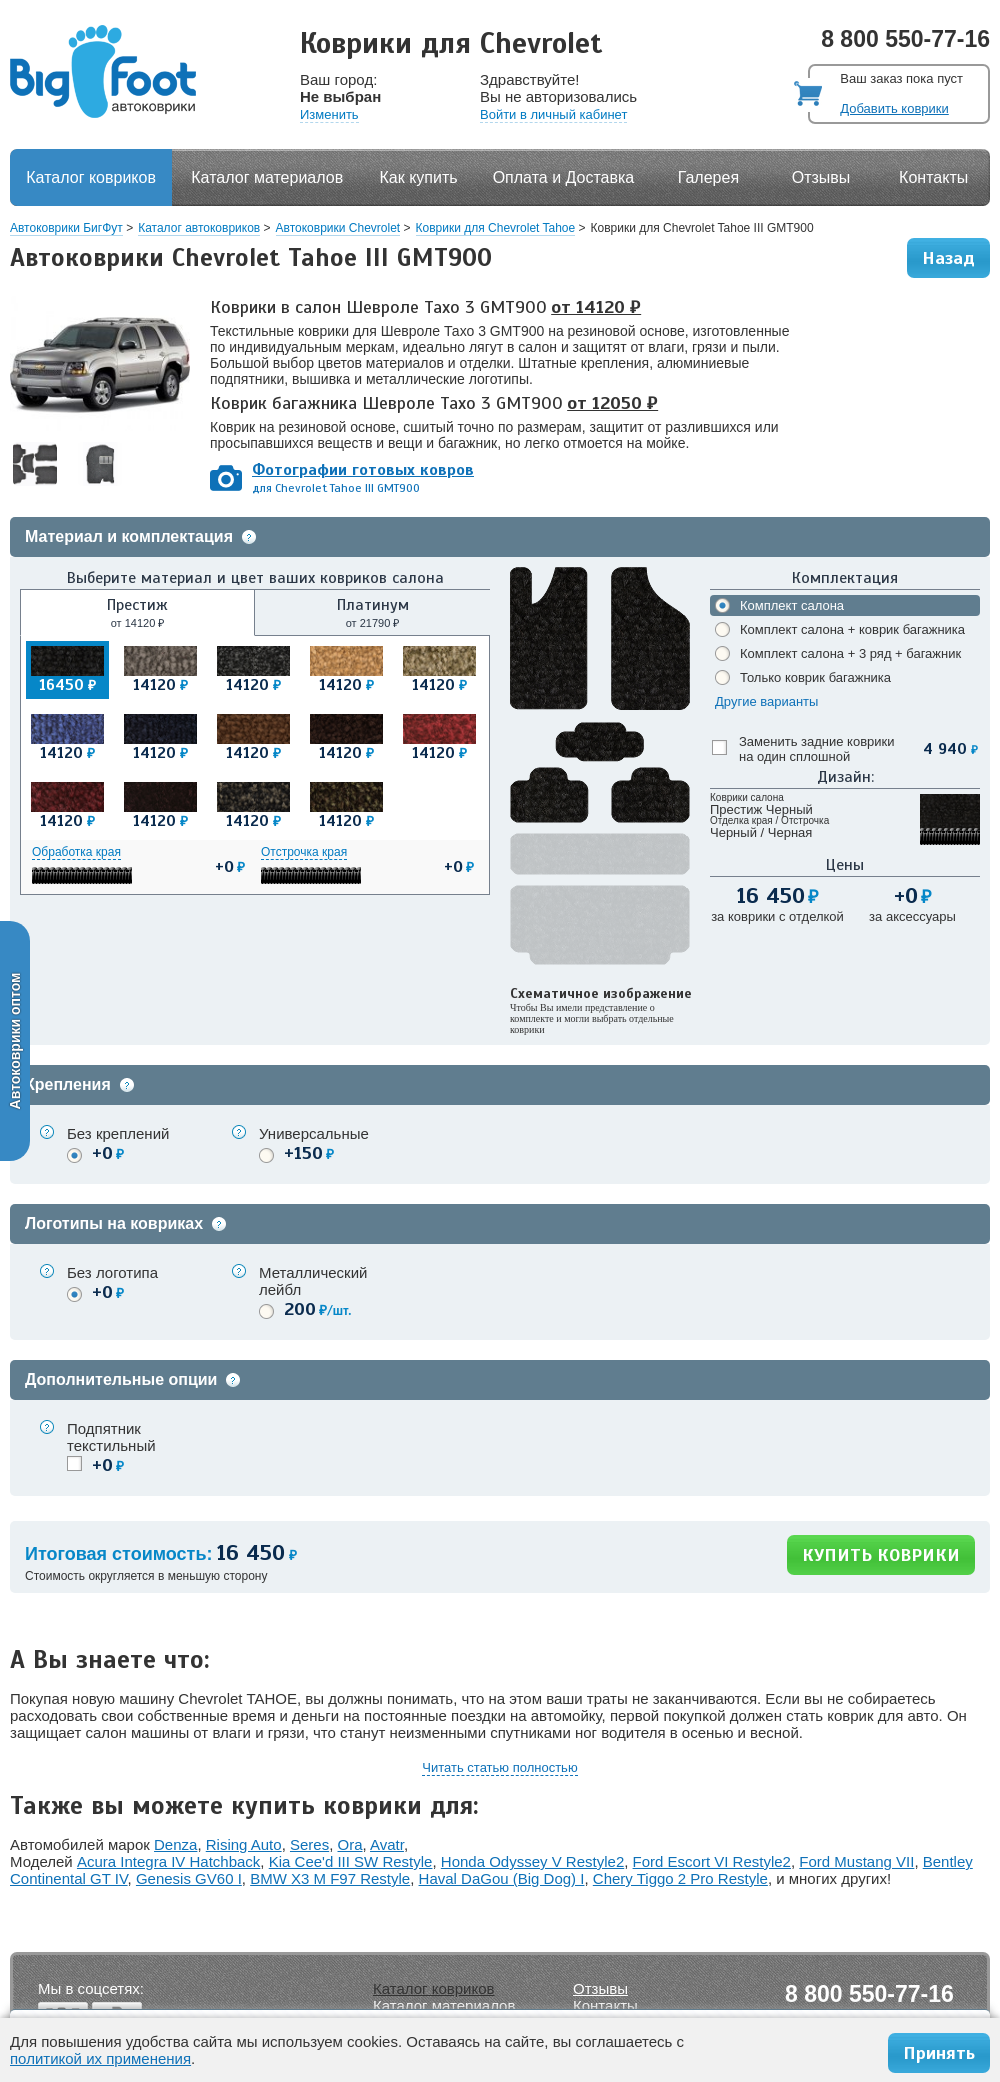 The height and width of the screenshot is (2082, 1000). Describe the element at coordinates (267, 177) in the screenshot. I see `Каталог материалов` at that location.